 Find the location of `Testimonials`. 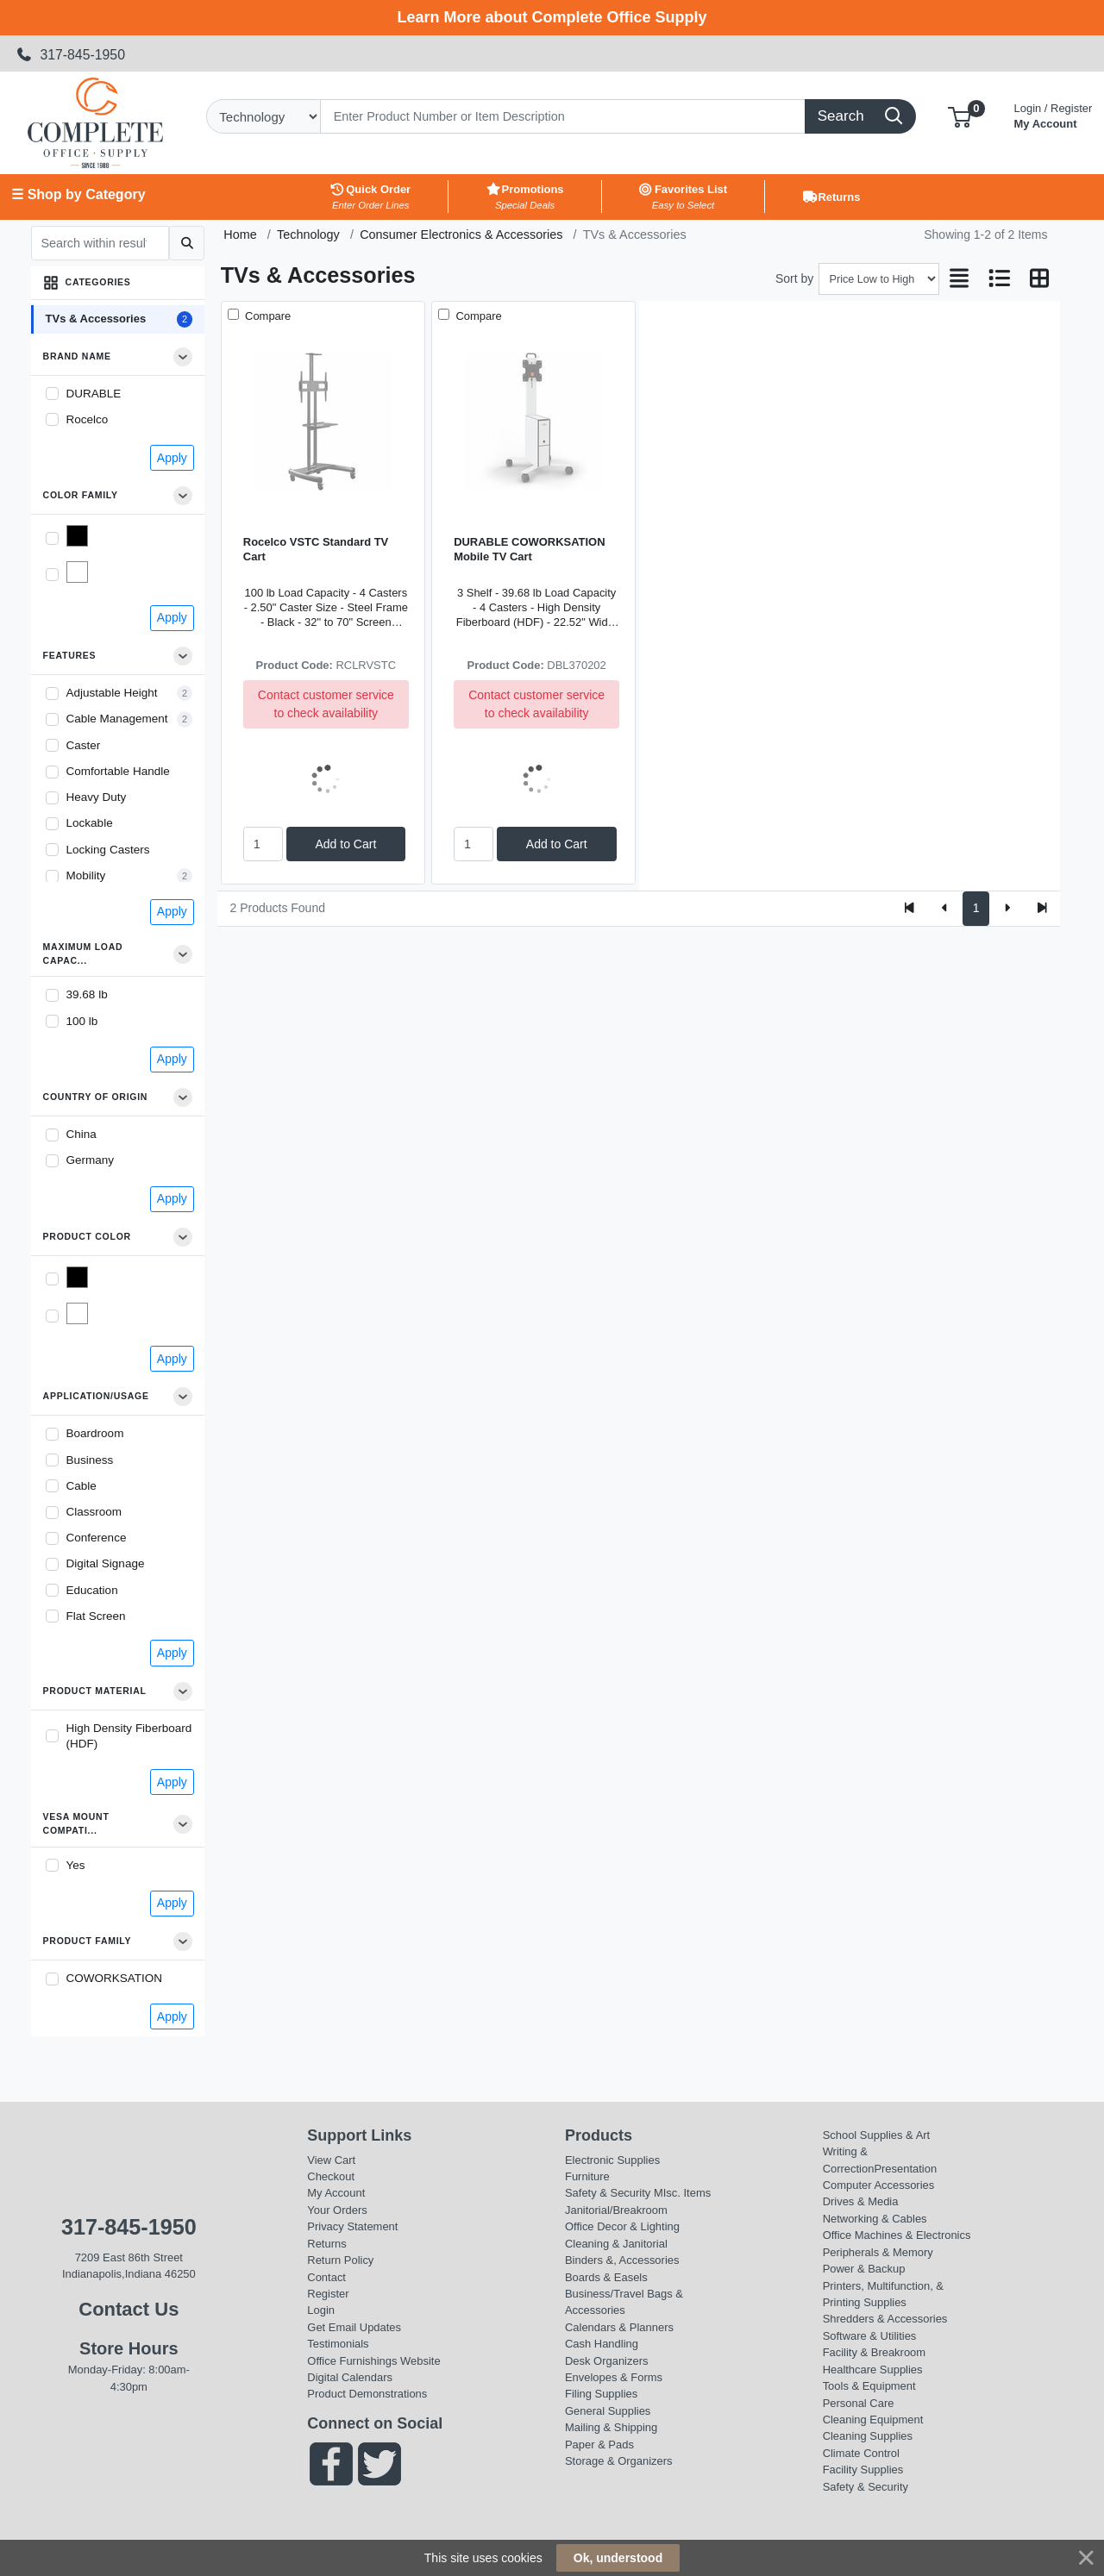

Testimonials is located at coordinates (337, 2343).